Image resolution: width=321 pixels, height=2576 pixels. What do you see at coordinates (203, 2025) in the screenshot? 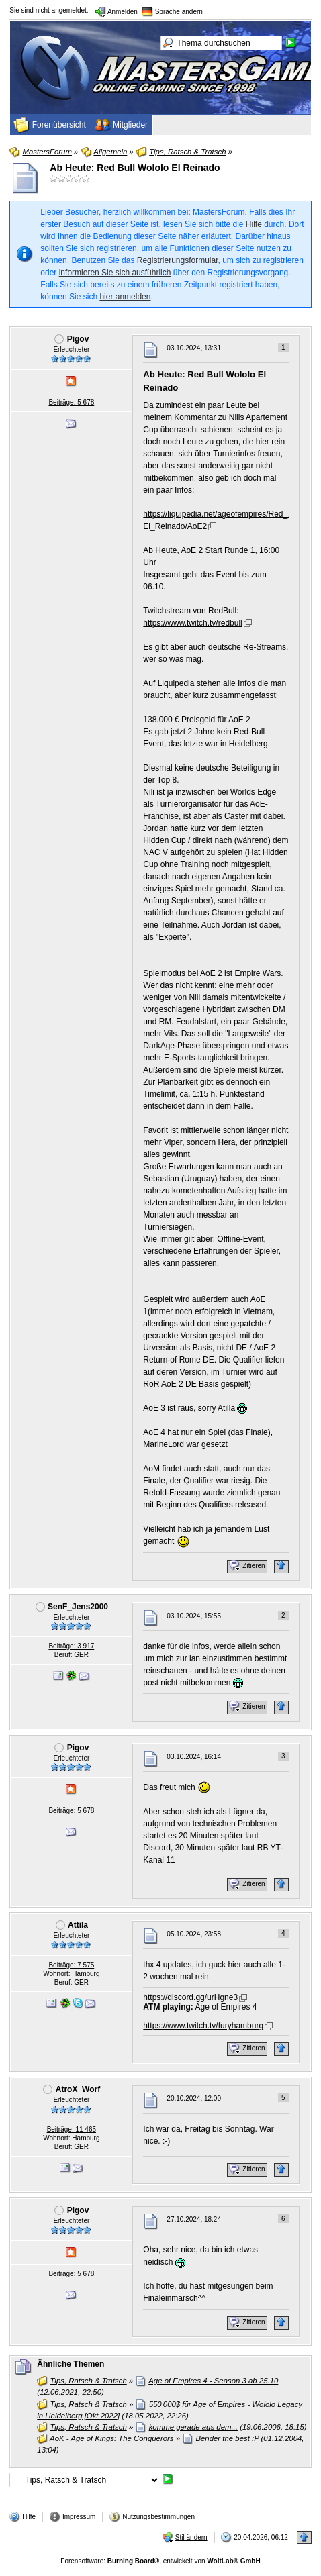
I see `https://www.twitch.tv/furyhamburg` at bounding box center [203, 2025].